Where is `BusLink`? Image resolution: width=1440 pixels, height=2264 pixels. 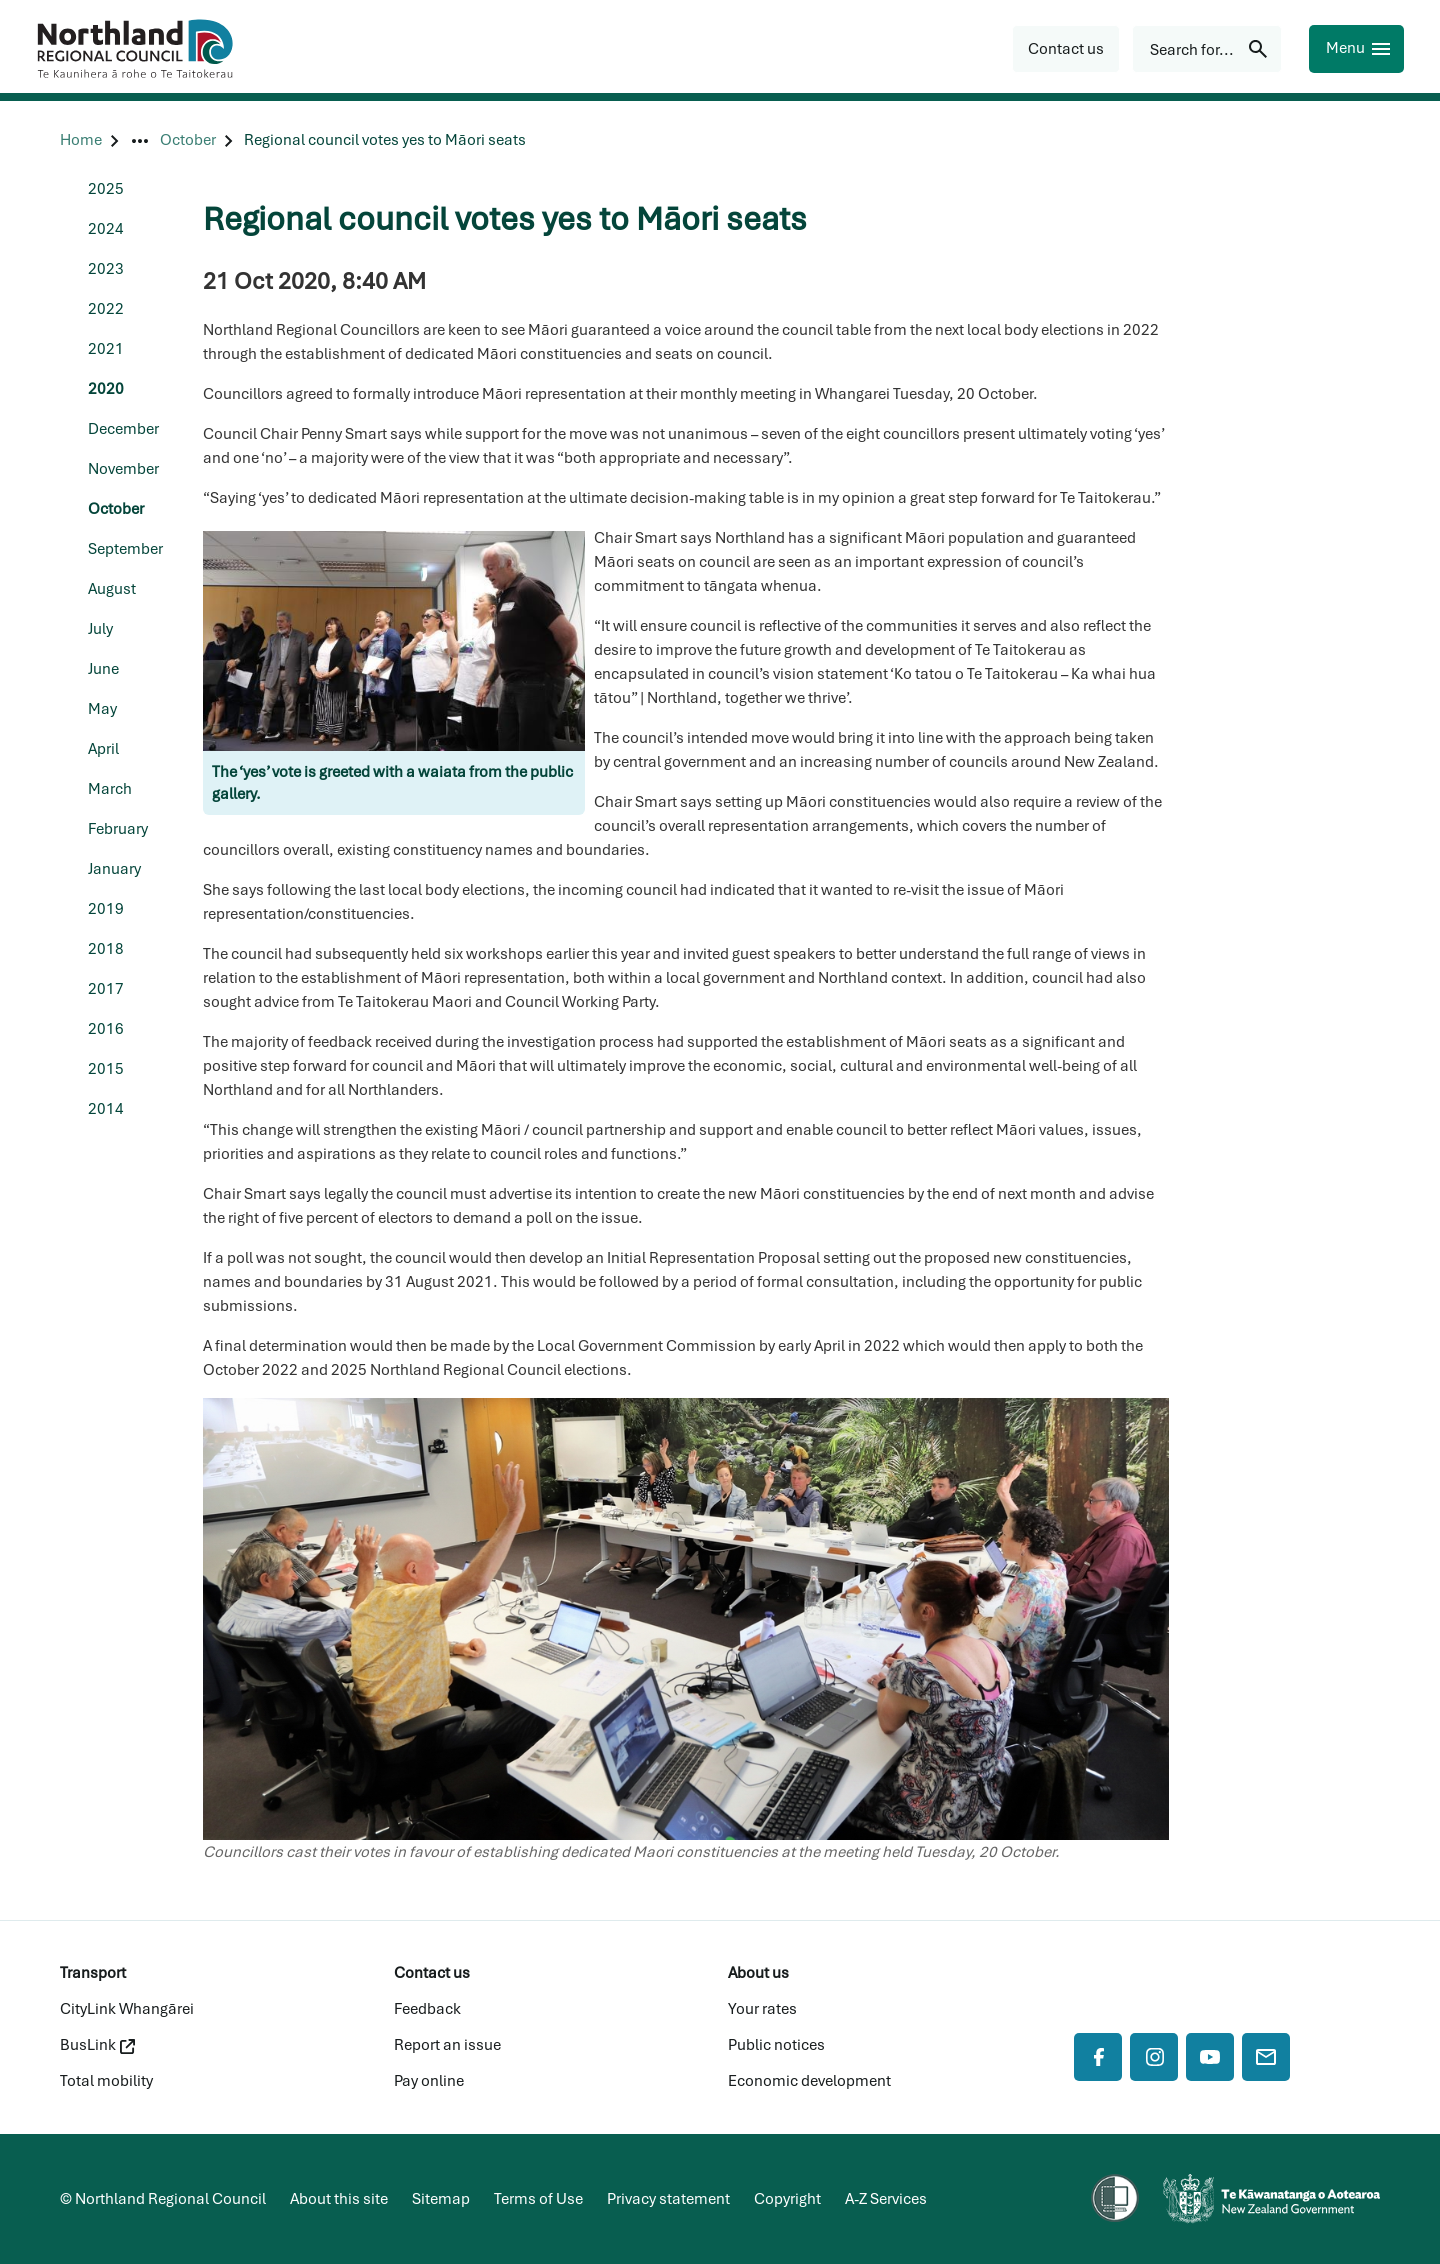
BusLink is located at coordinates (97, 2045).